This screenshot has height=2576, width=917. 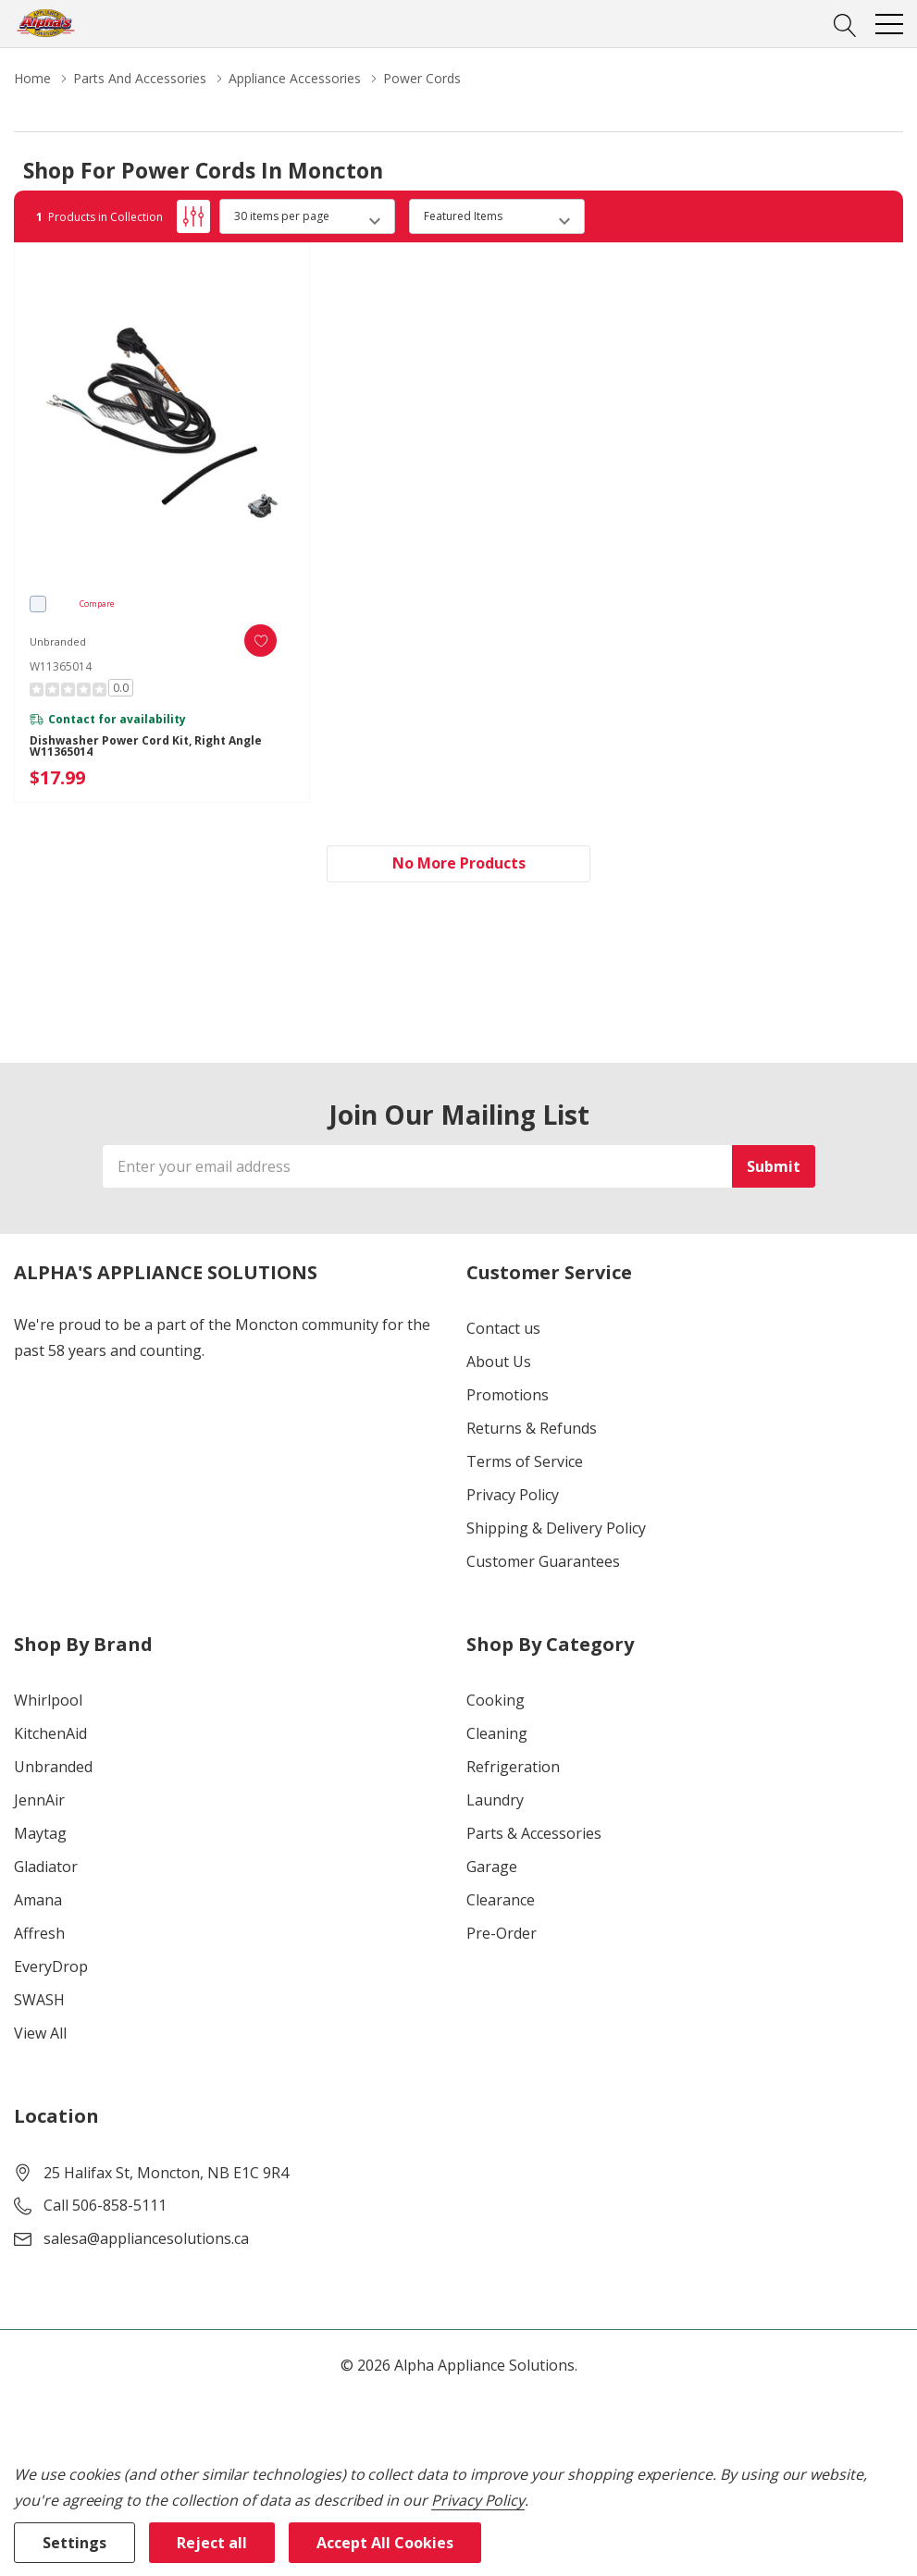 I want to click on Whirlpool, so click(x=48, y=1700).